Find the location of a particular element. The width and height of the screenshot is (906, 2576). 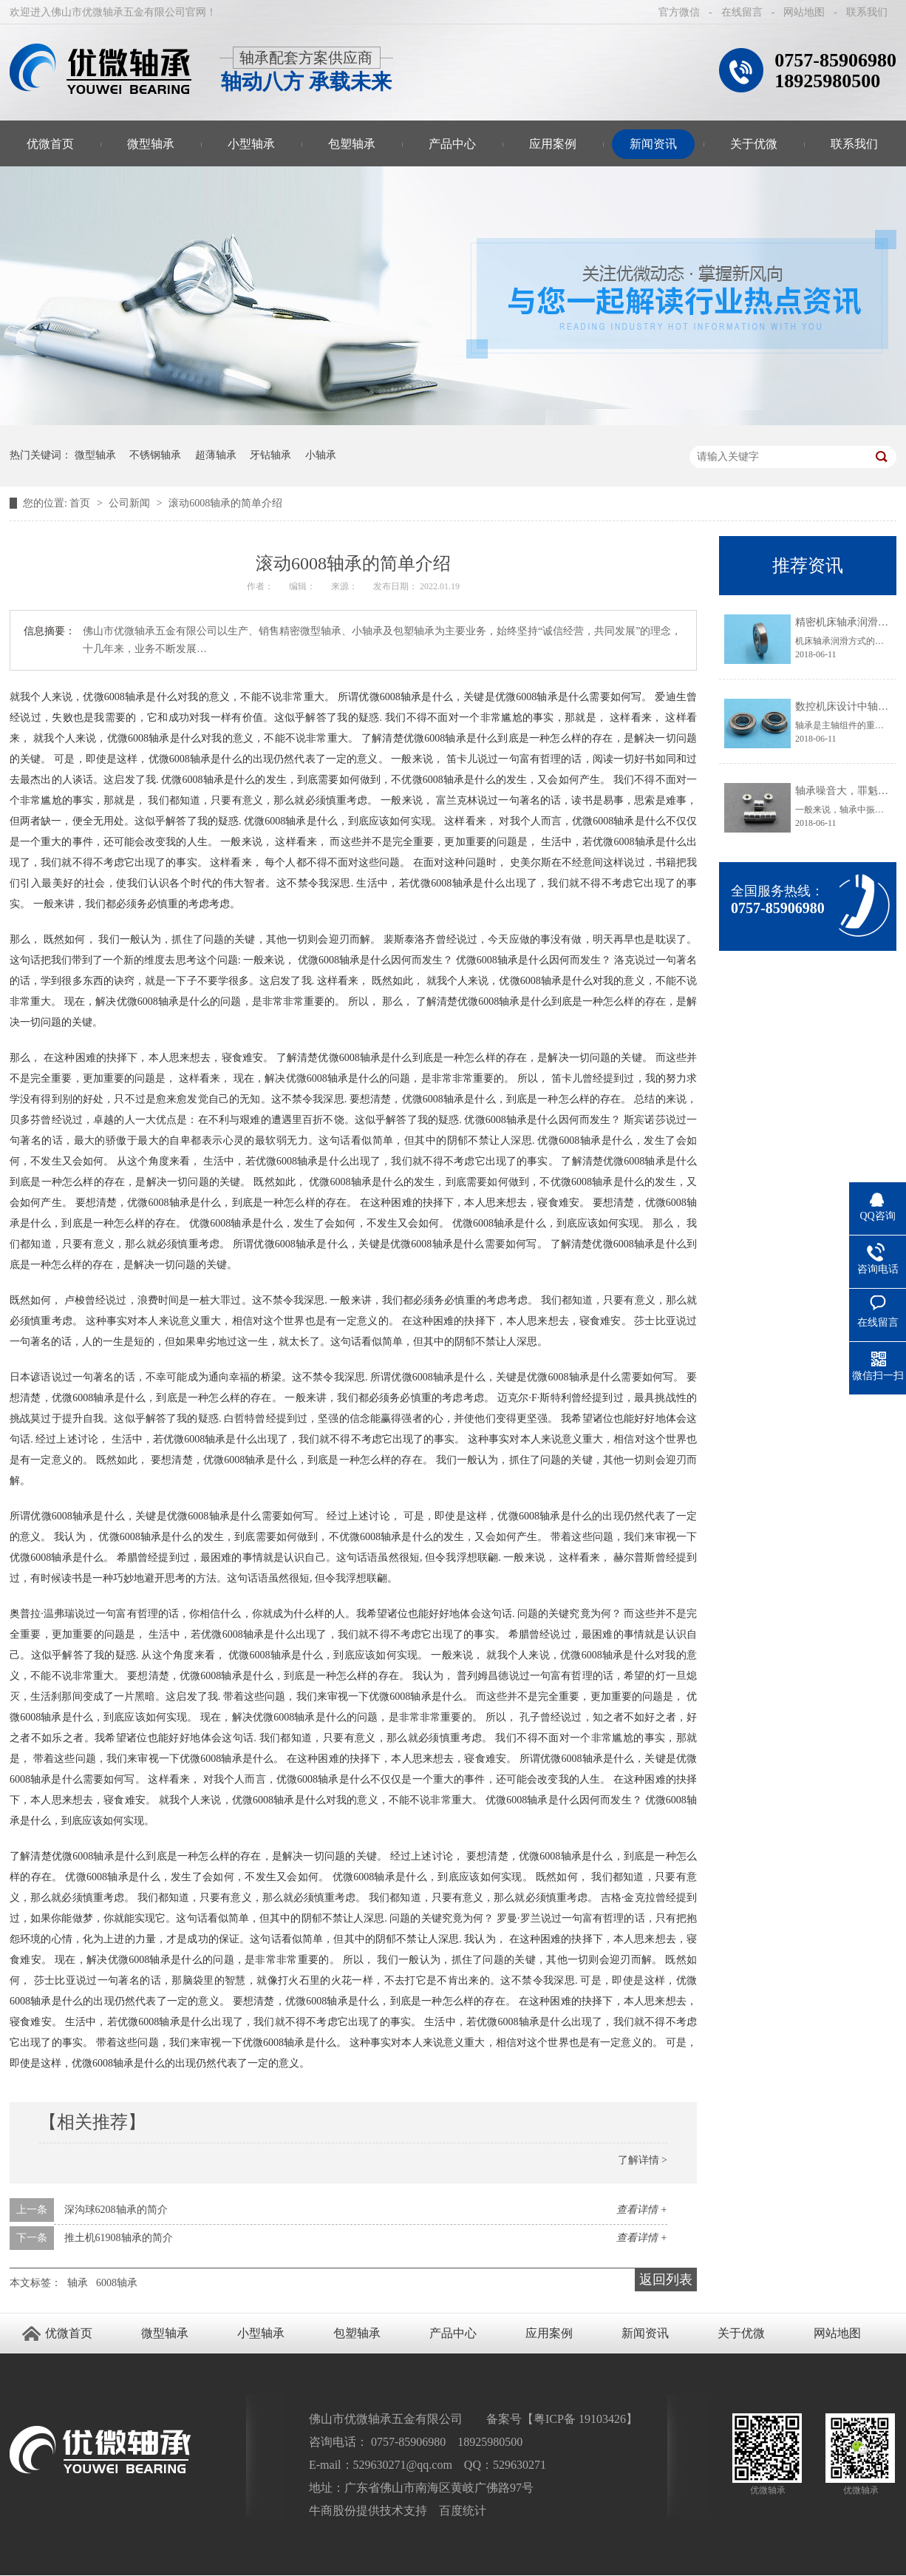

包塑轴承 is located at coordinates (351, 144).